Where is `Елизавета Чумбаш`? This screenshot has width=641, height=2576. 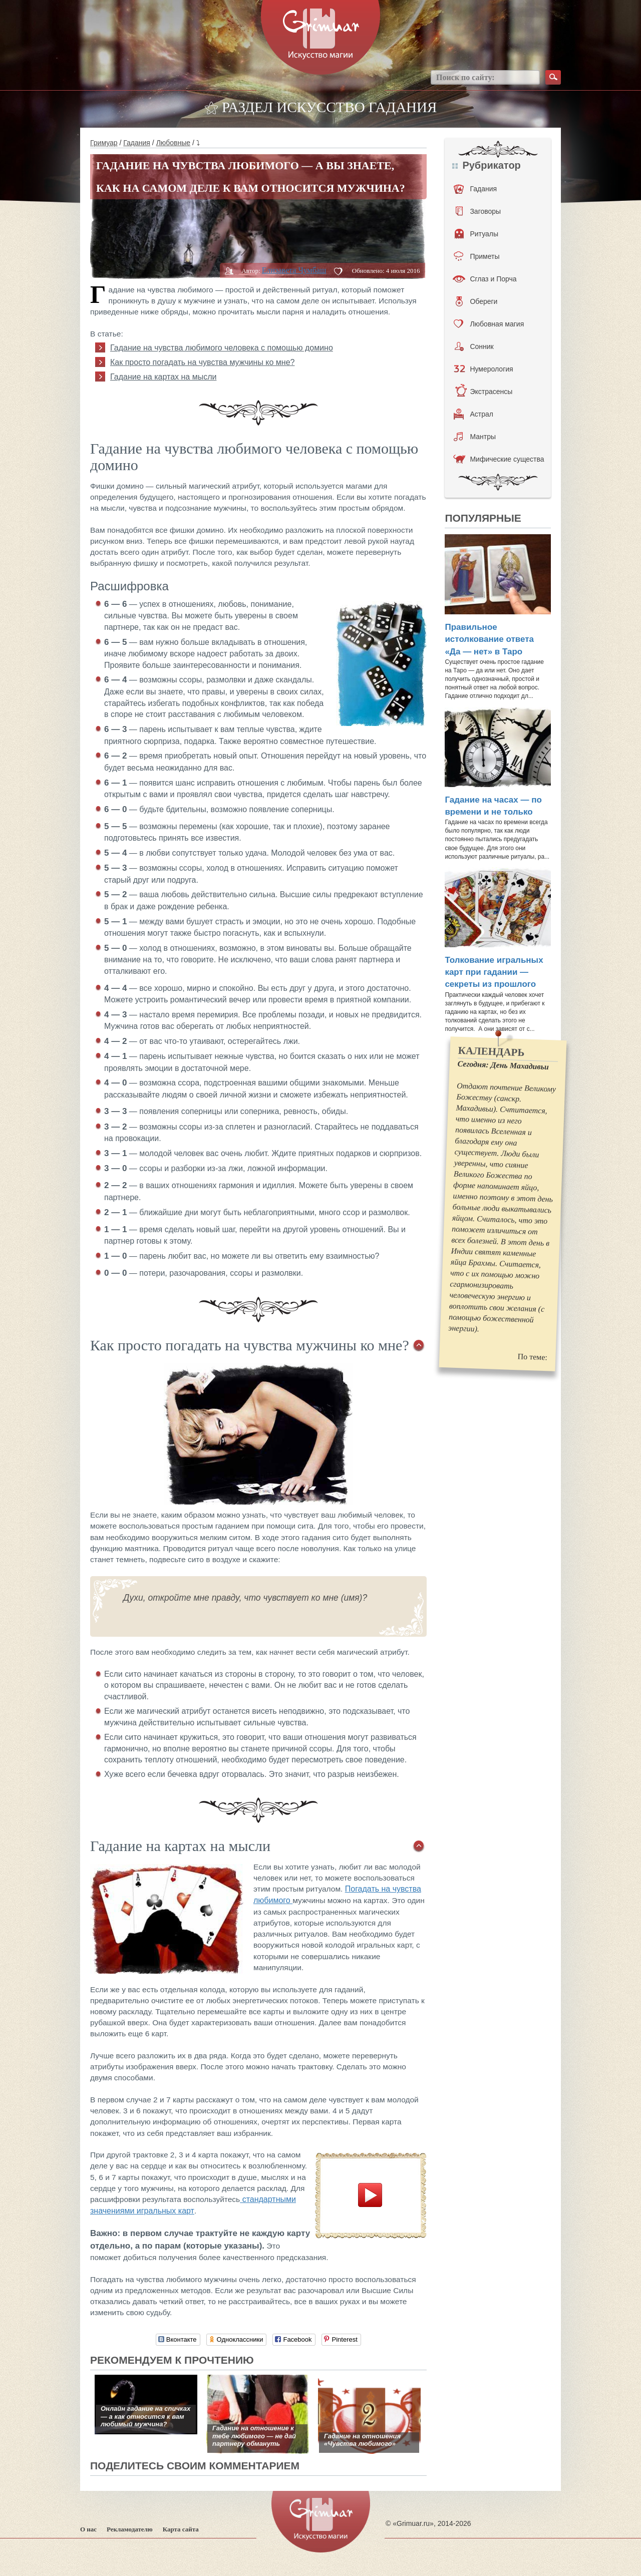 Елизавета Чумбаш is located at coordinates (294, 270).